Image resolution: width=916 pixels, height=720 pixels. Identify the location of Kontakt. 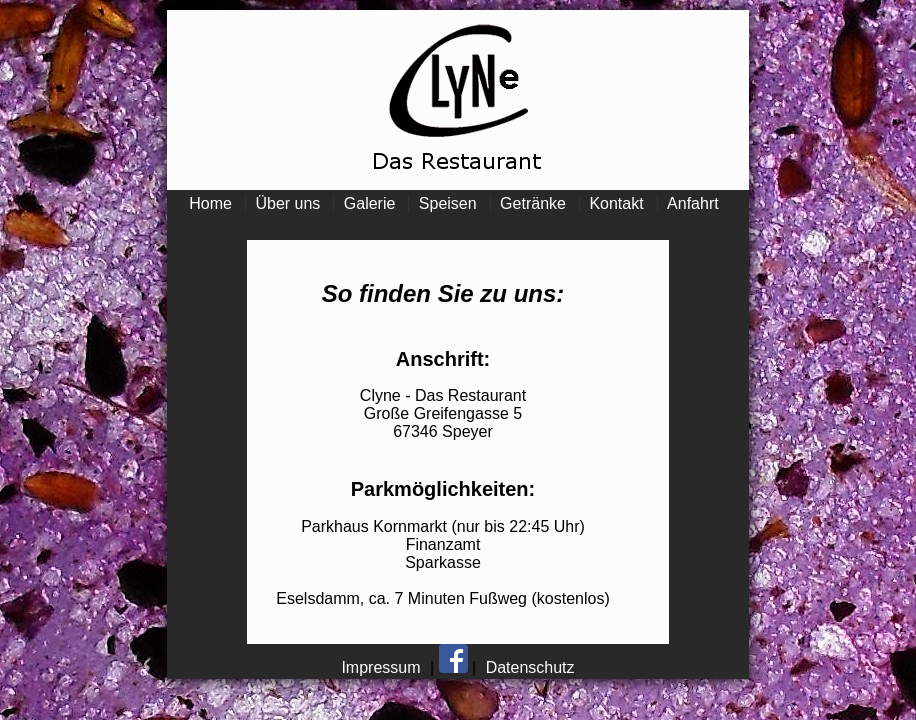
(616, 203).